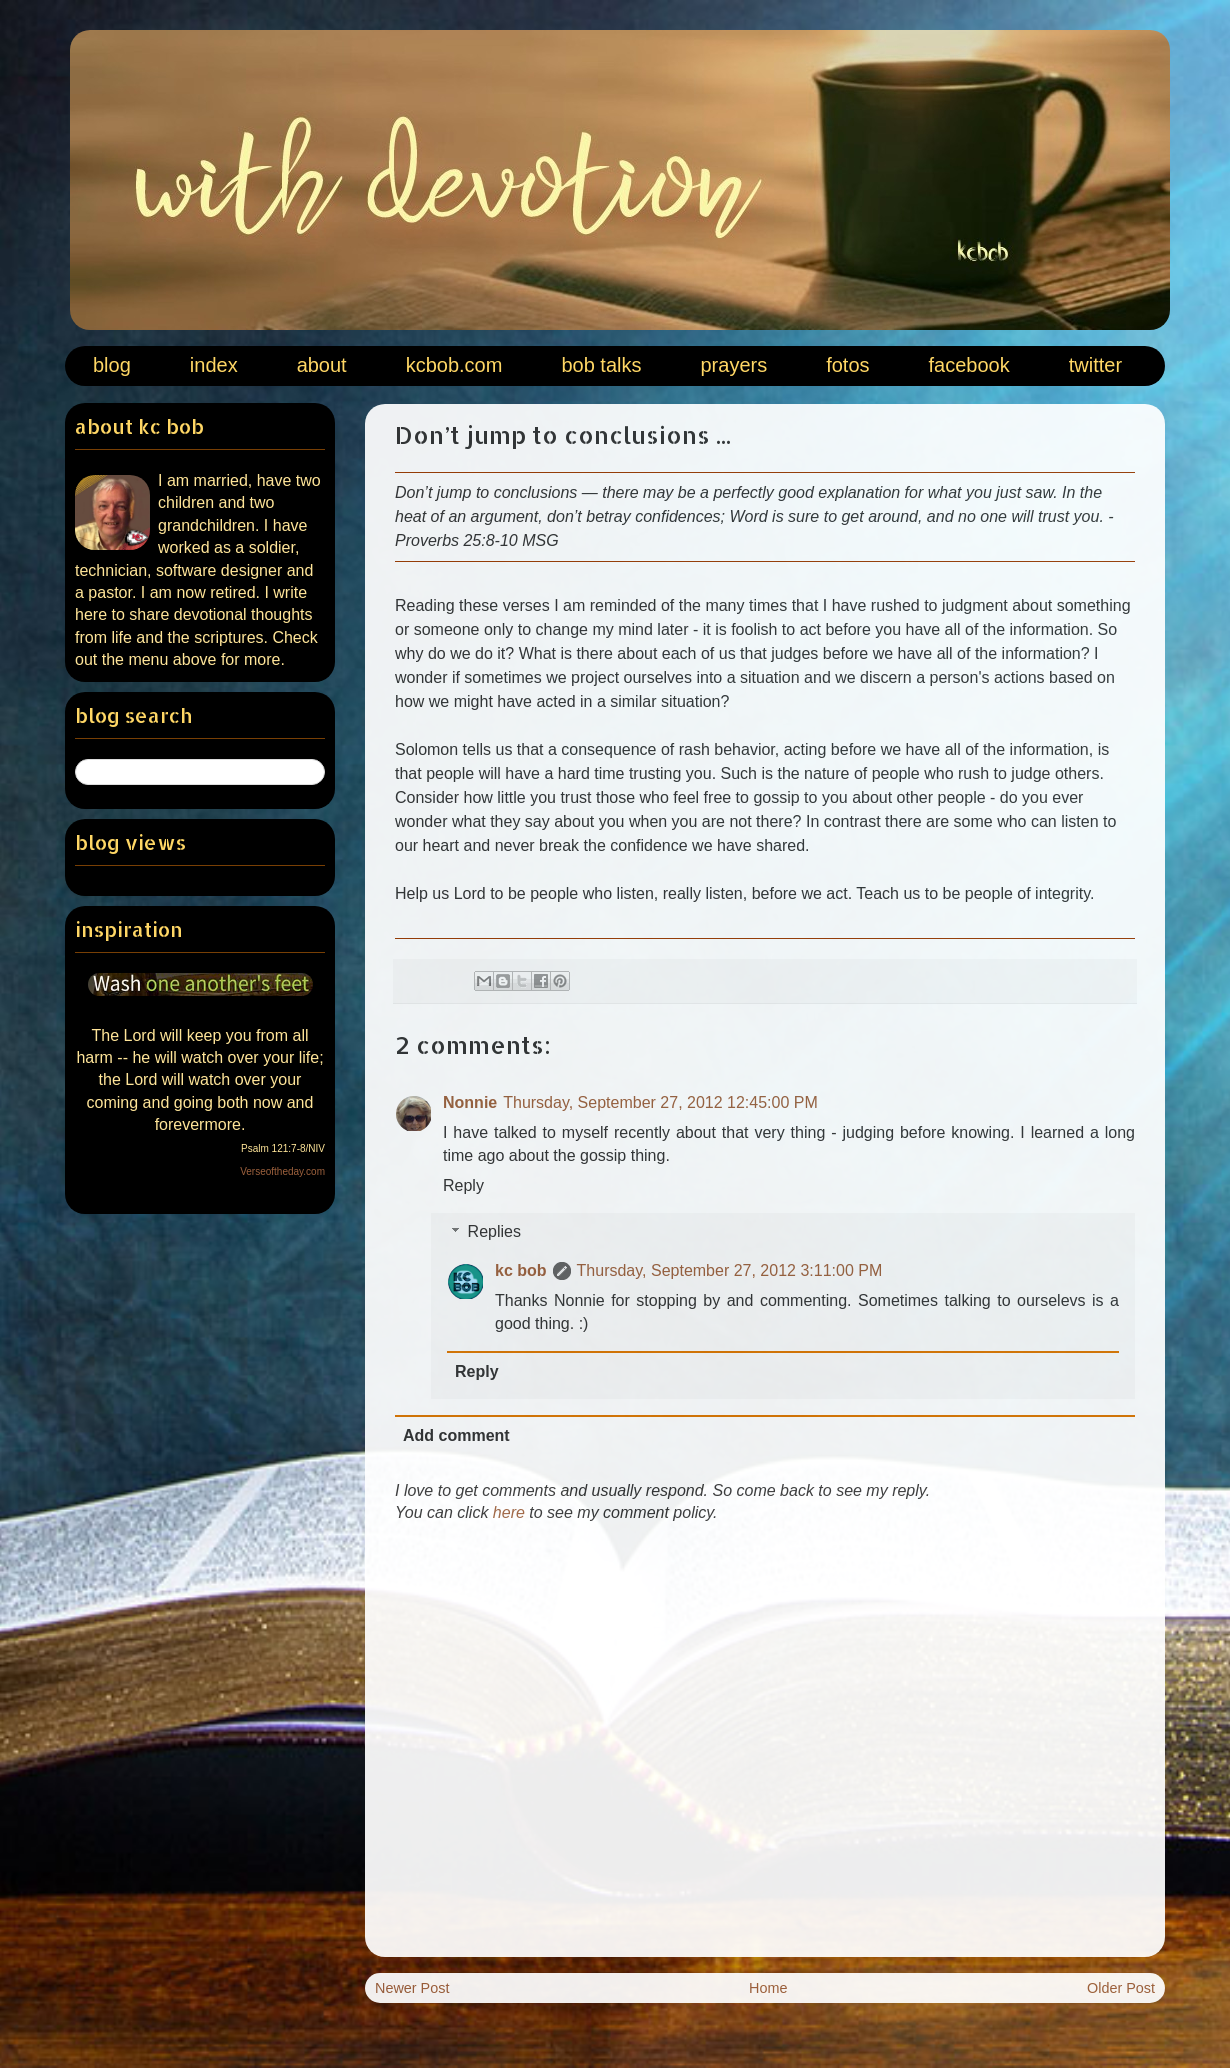 This screenshot has width=1230, height=2068. Describe the element at coordinates (1095, 365) in the screenshot. I see `twitter` at that location.